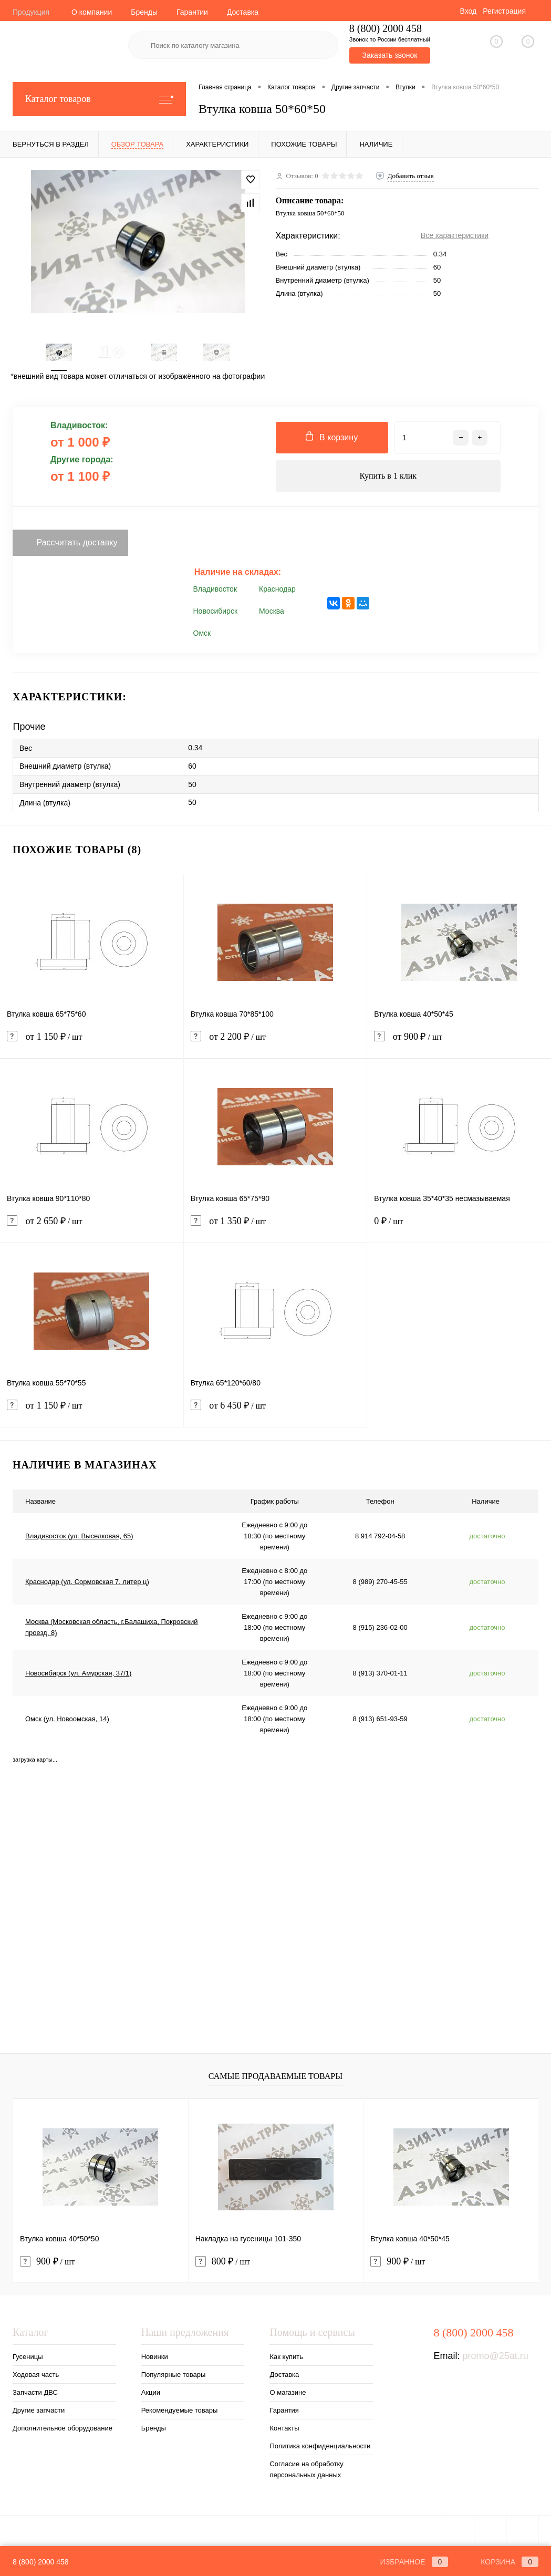 This screenshot has height=2576, width=551. What do you see at coordinates (306, 2469) in the screenshot?
I see `Согласие на обработку персональных данных` at bounding box center [306, 2469].